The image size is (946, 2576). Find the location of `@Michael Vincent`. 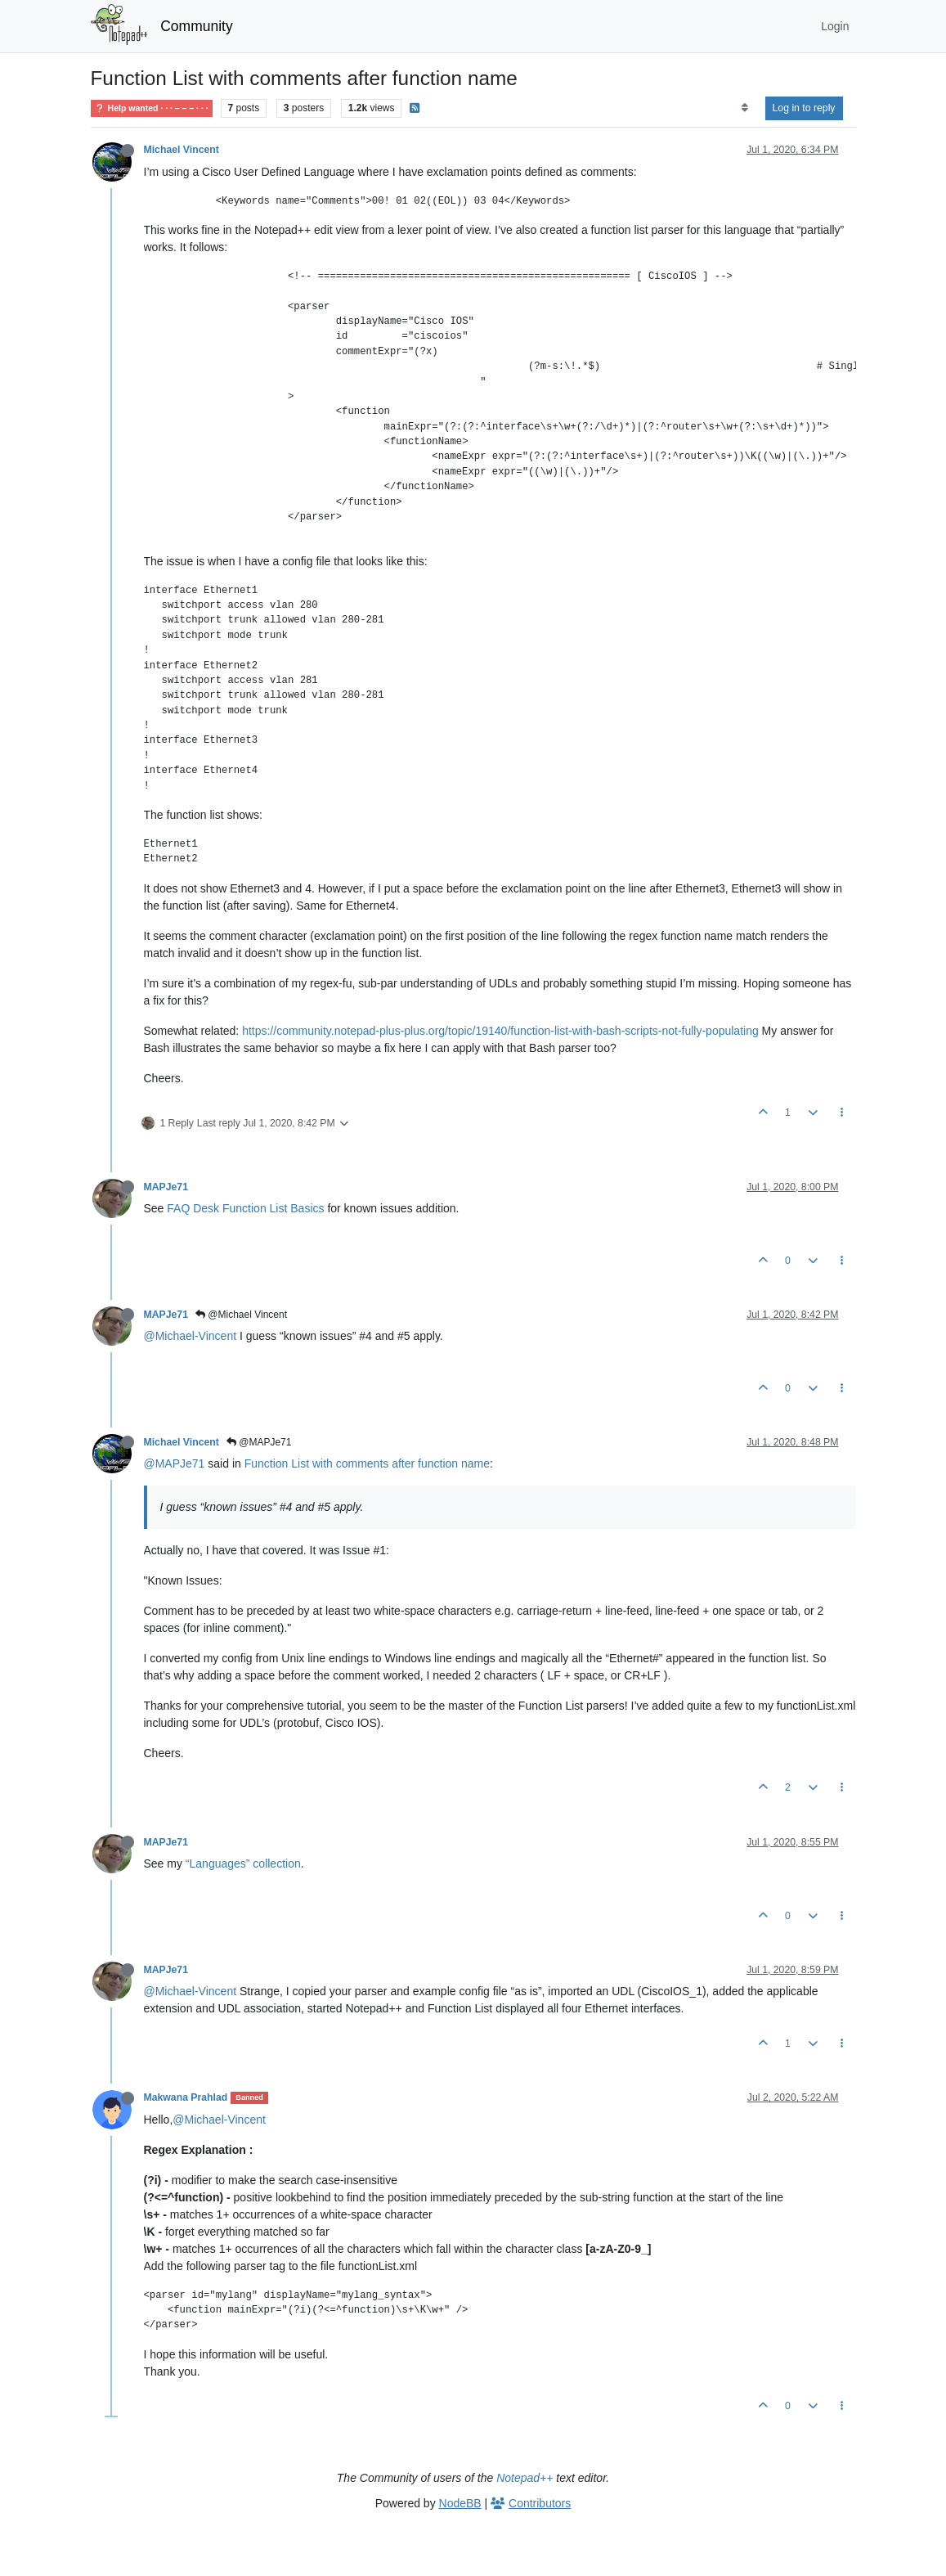

@Michael Vincent is located at coordinates (241, 1314).